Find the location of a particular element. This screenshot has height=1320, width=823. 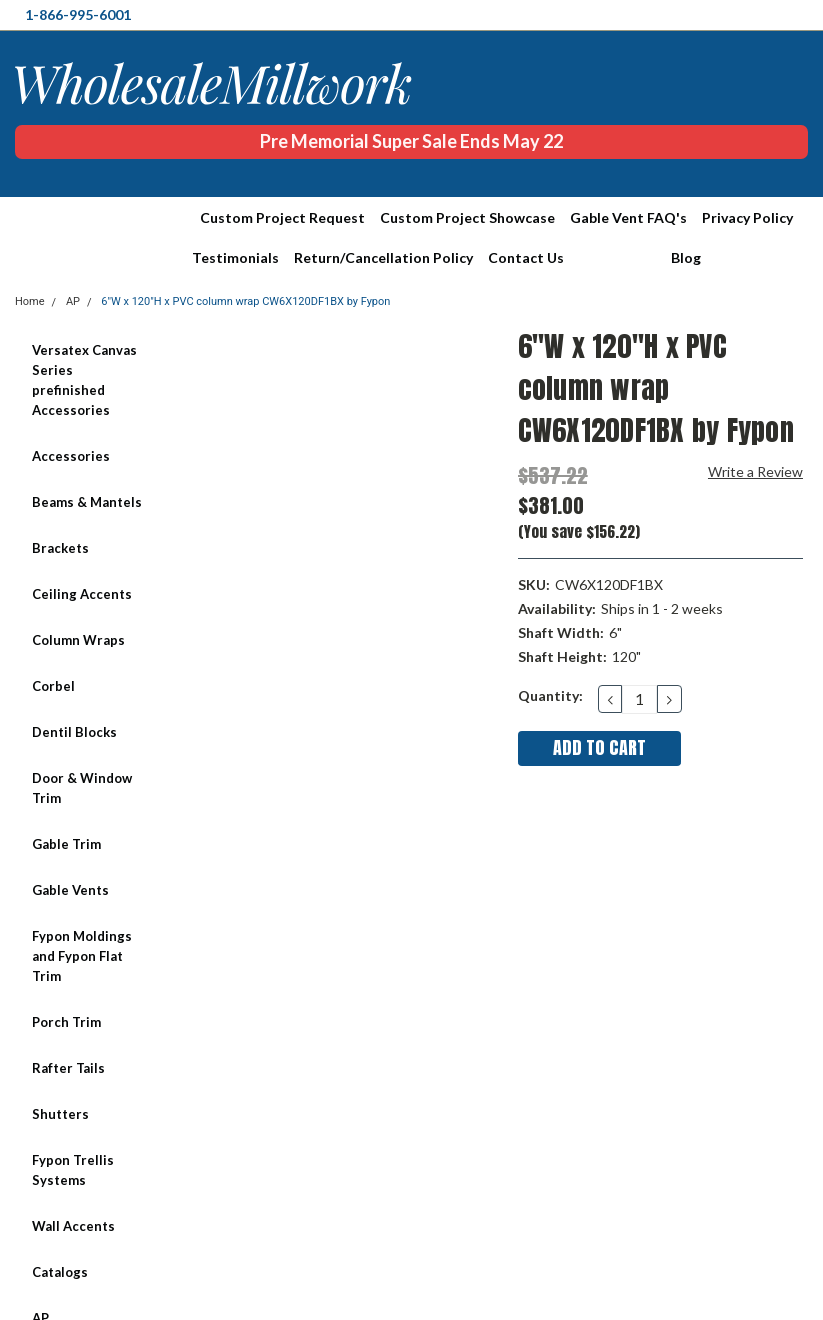

Testimonials is located at coordinates (235, 257).